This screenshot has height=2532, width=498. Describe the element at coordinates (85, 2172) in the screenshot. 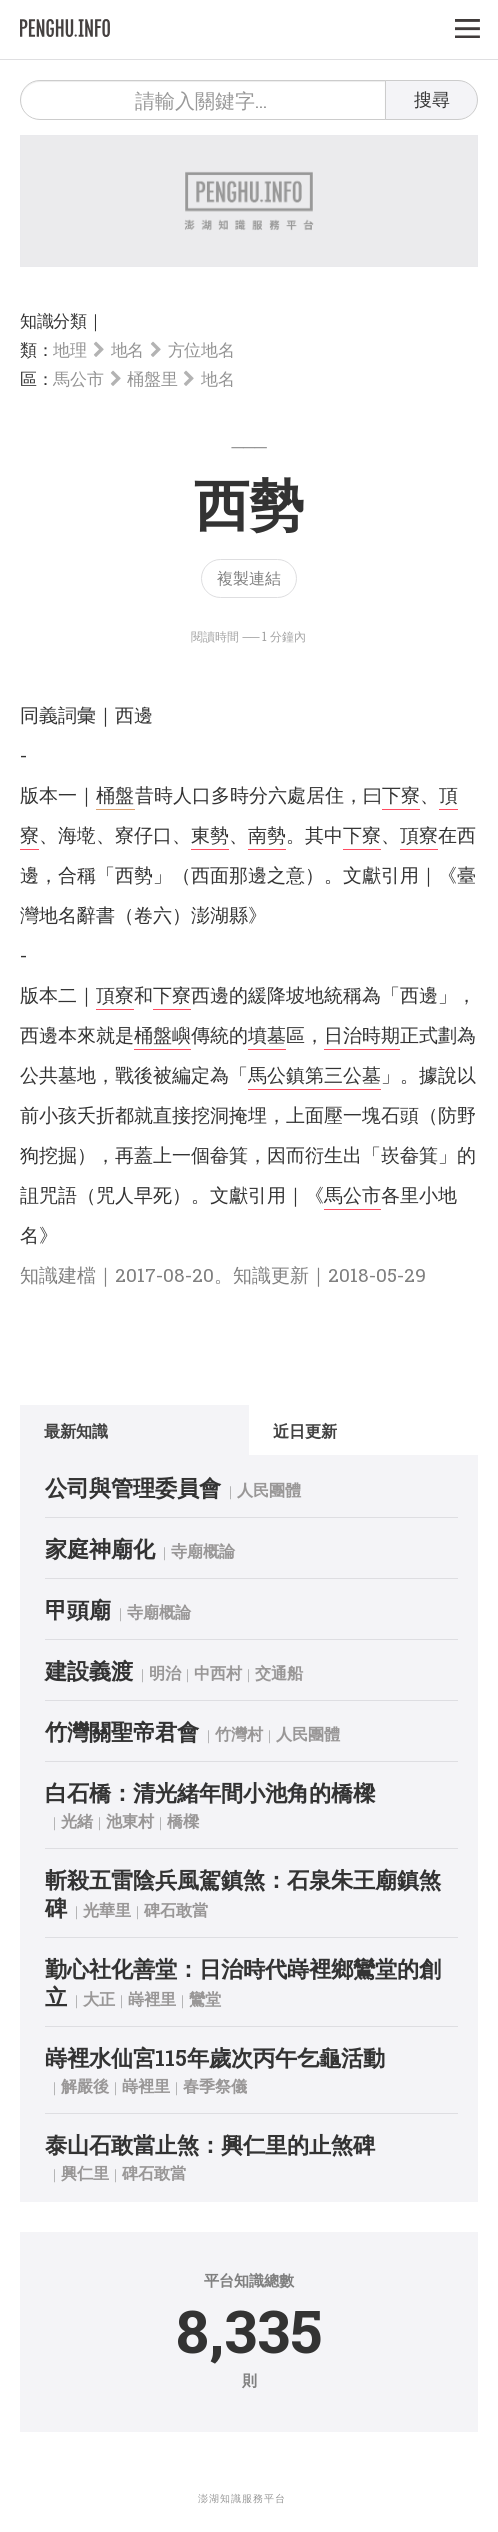

I see `興仁里` at that location.